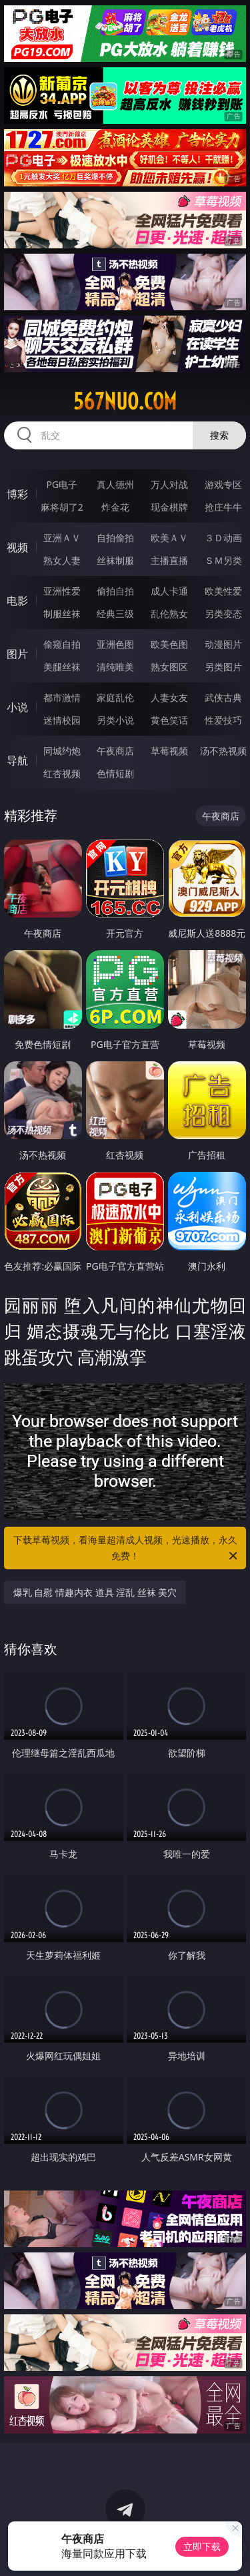 The image size is (250, 2576). What do you see at coordinates (223, 507) in the screenshot?
I see `抢庄牛牛` at bounding box center [223, 507].